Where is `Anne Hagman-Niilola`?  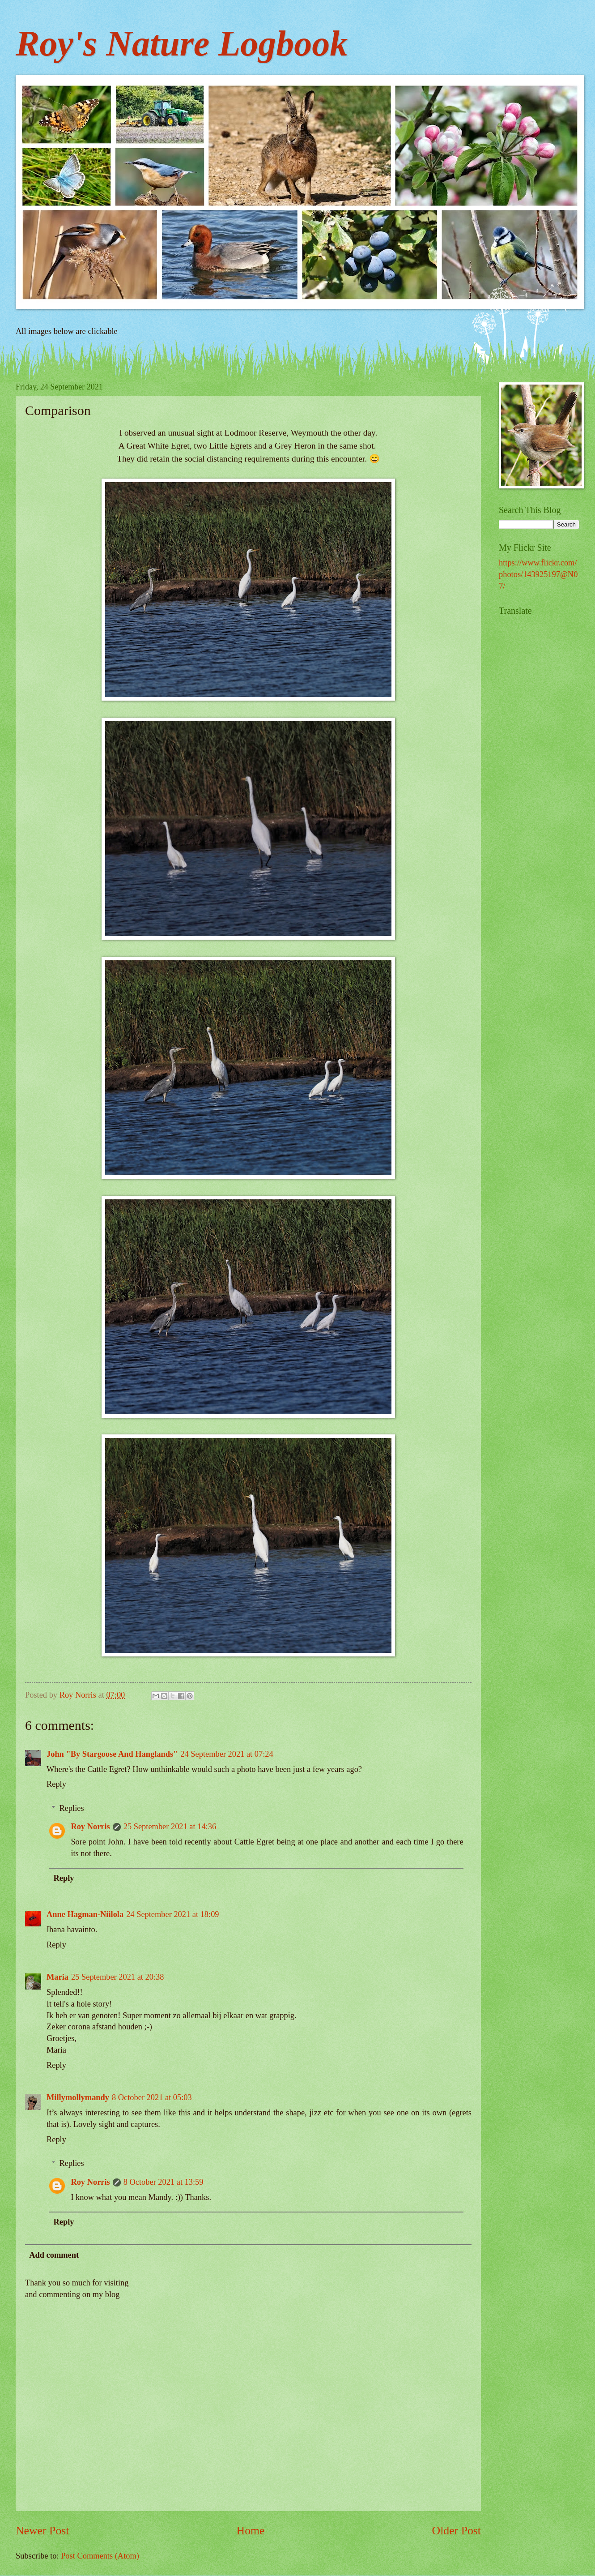 Anne Hagman-Niilola is located at coordinates (85, 1914).